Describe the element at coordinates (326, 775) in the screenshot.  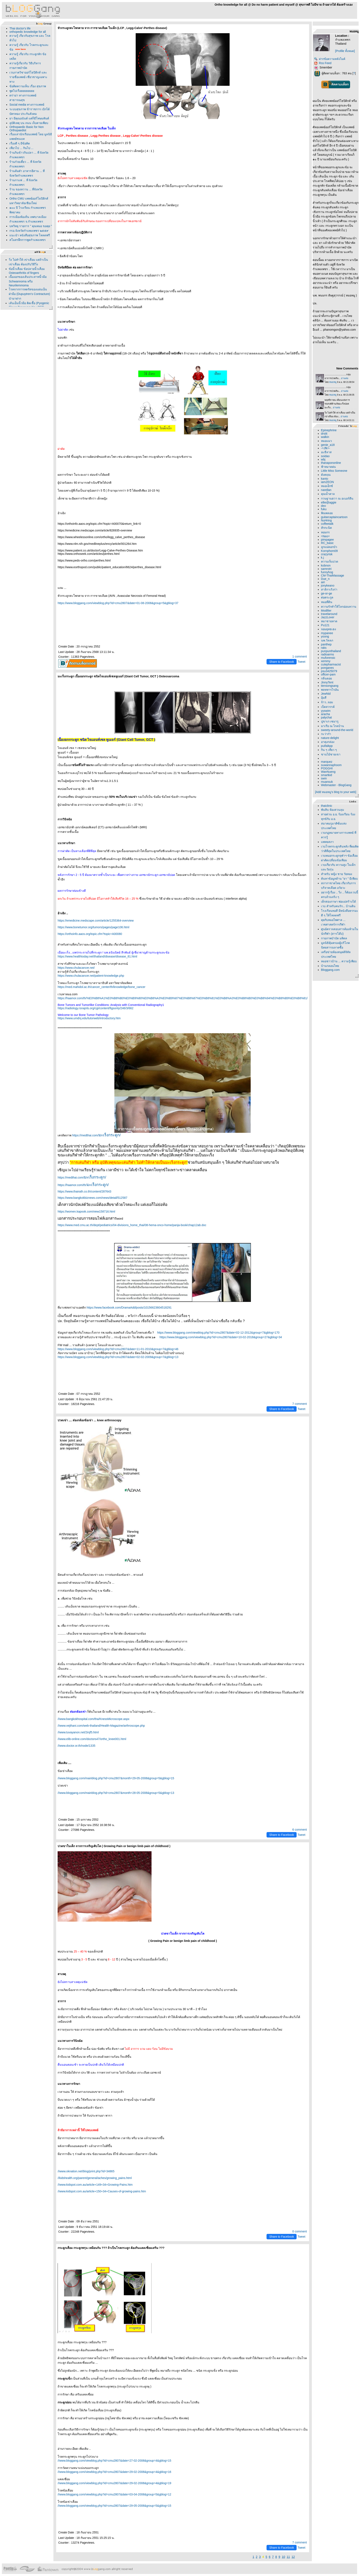
I see `smartkid` at that location.